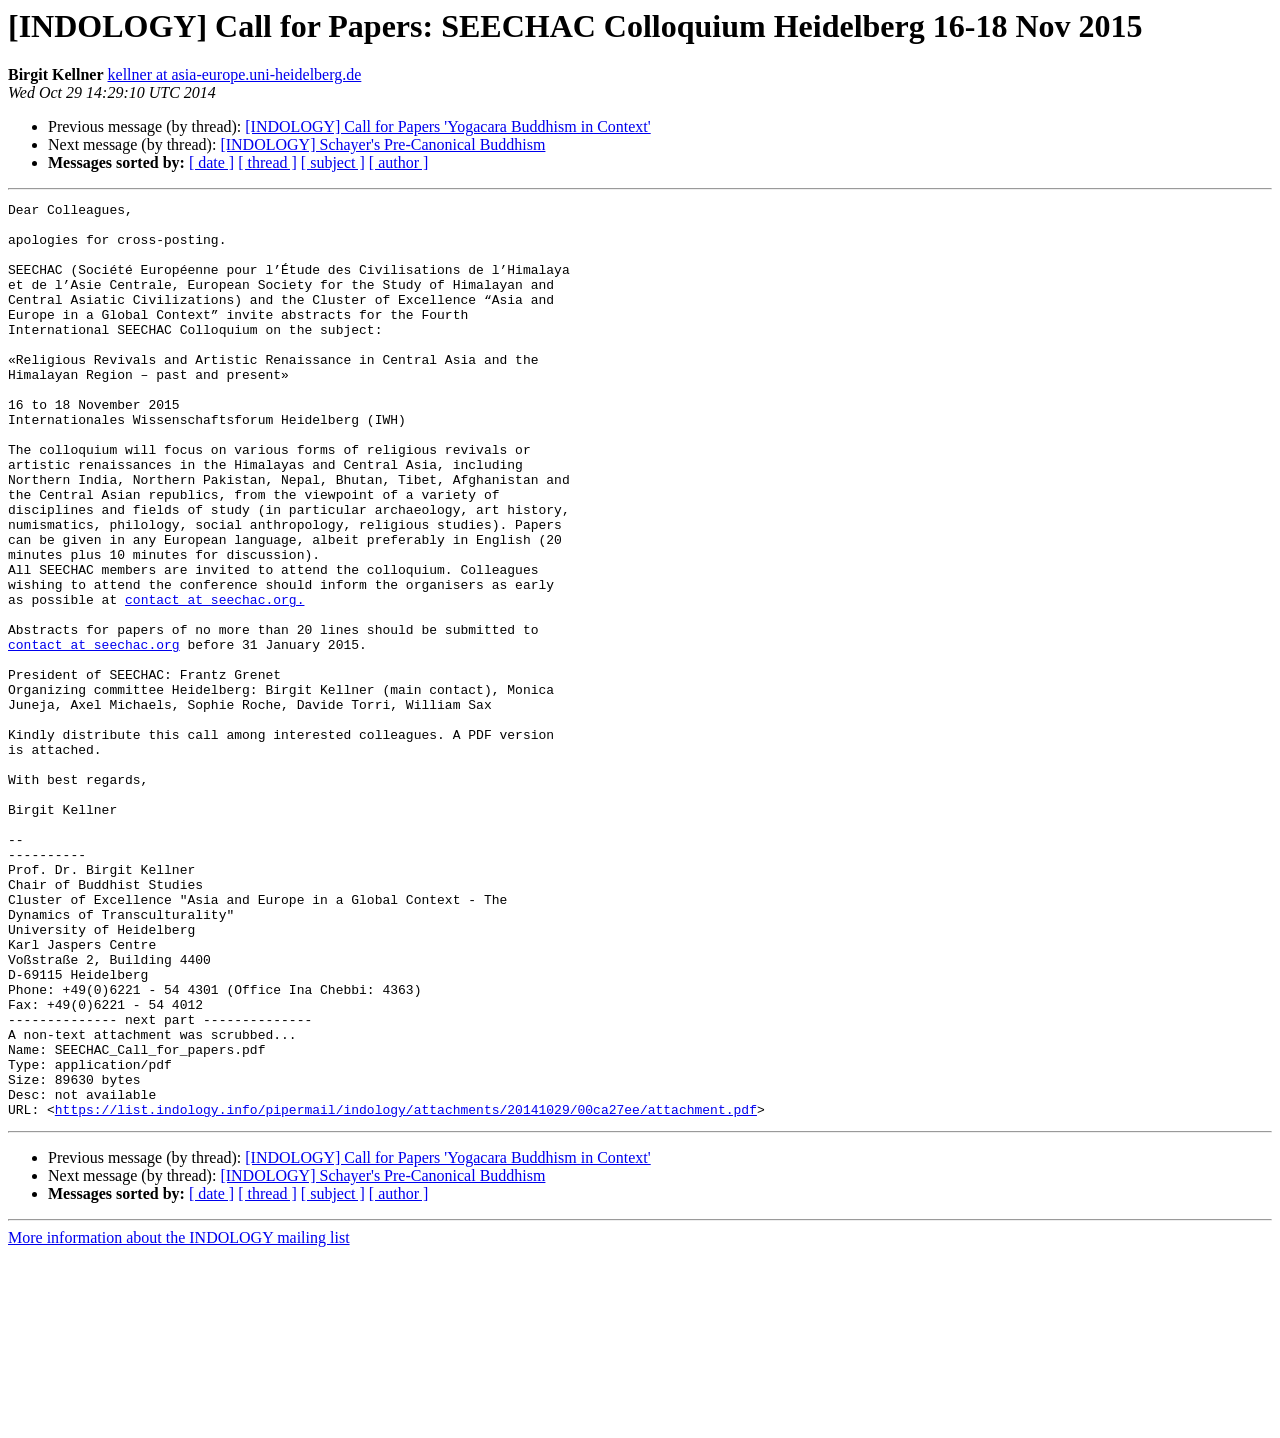 The width and height of the screenshot is (1280, 1438). I want to click on [ subject ], so click(333, 162).